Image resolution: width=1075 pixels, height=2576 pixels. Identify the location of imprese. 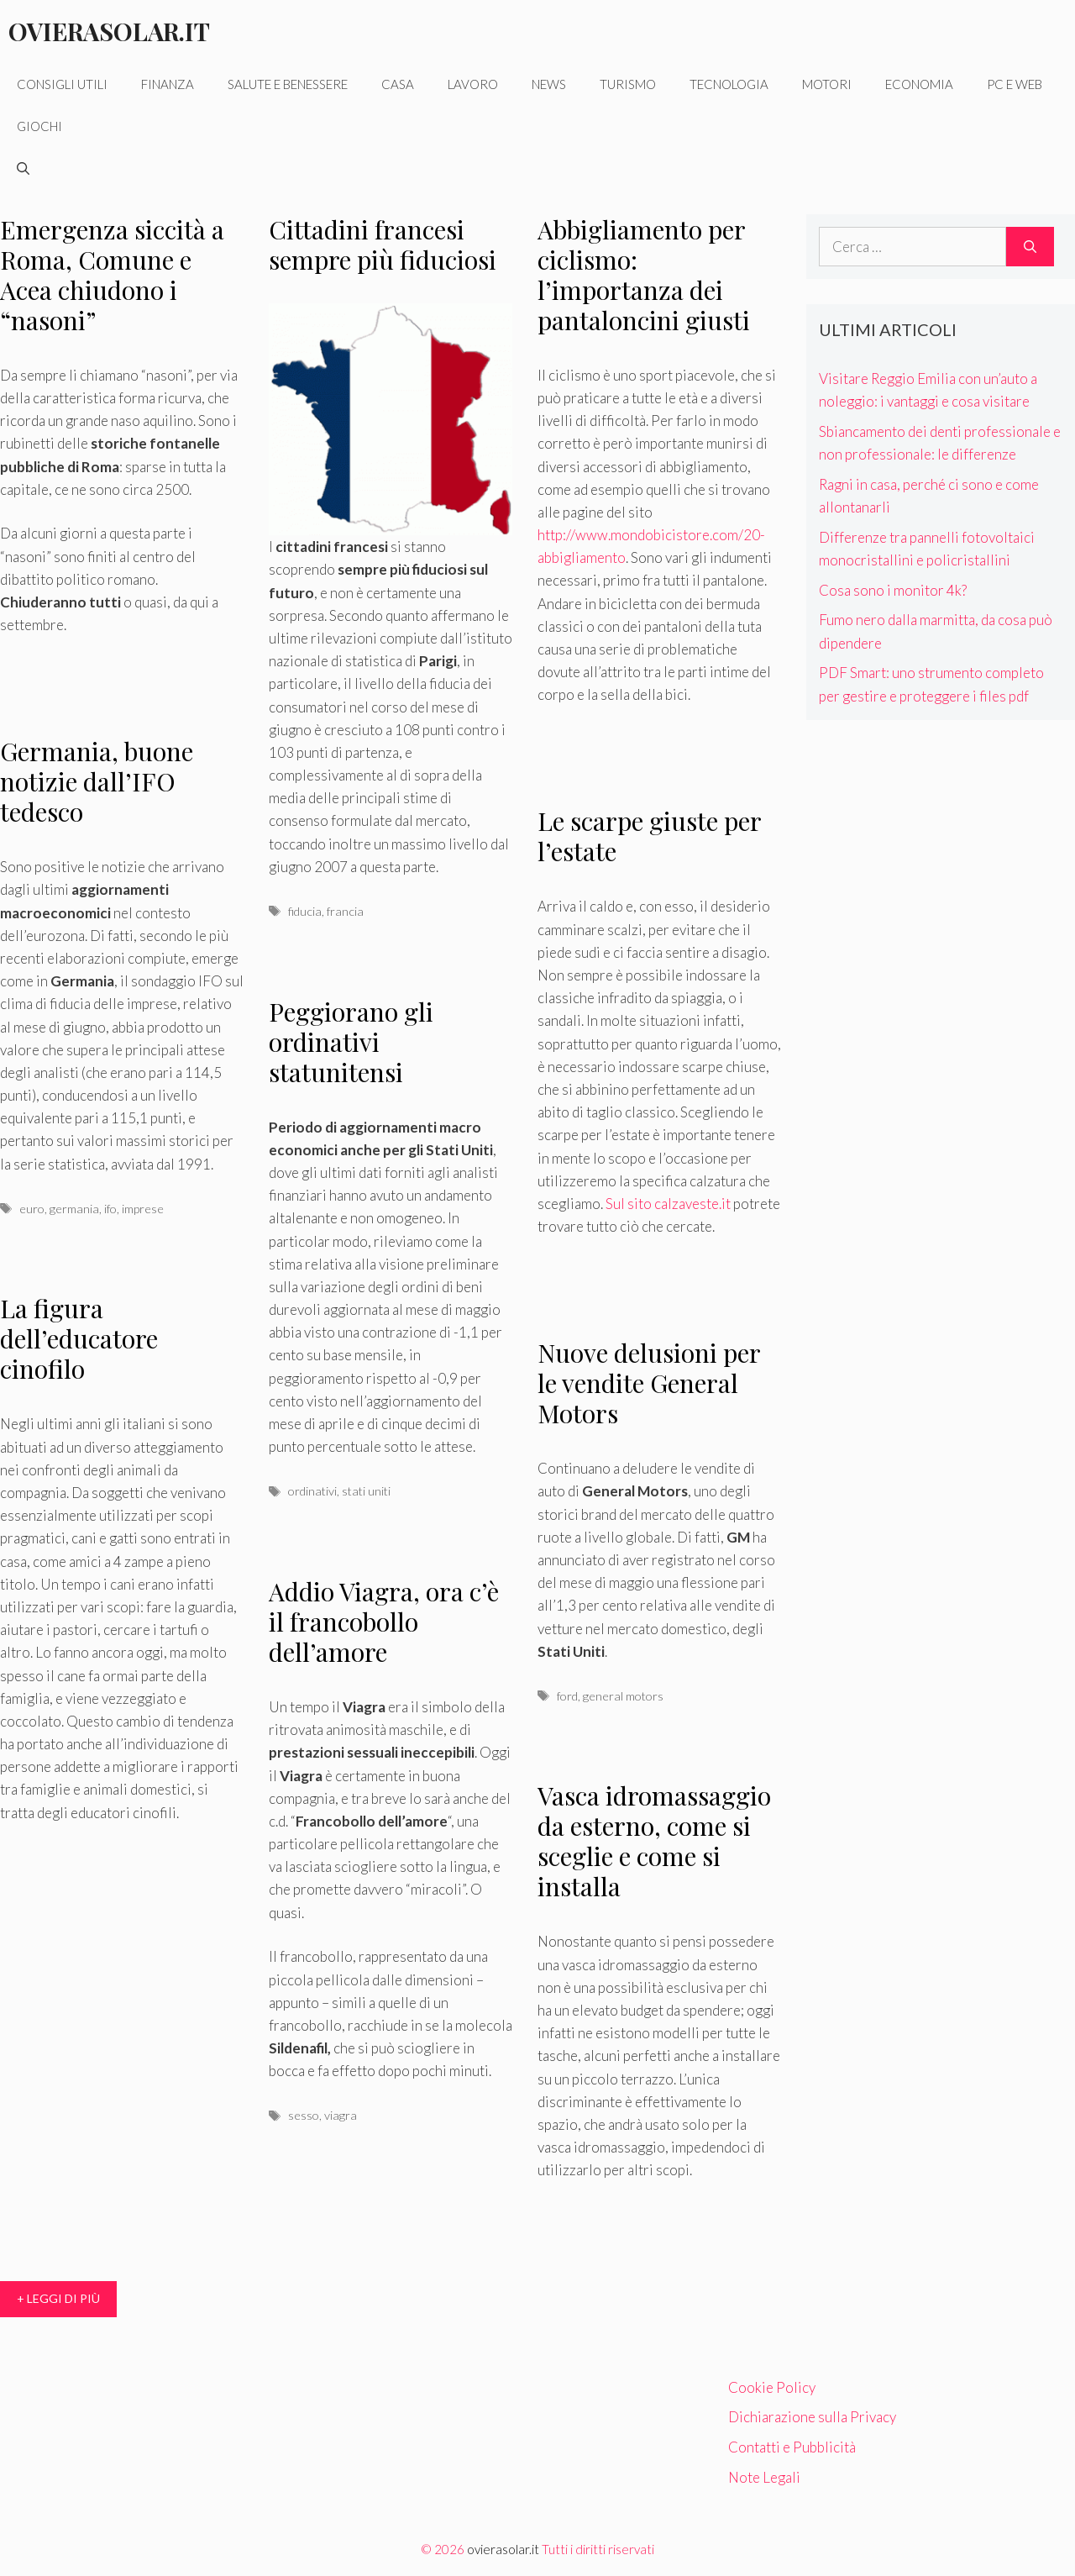
(143, 1208).